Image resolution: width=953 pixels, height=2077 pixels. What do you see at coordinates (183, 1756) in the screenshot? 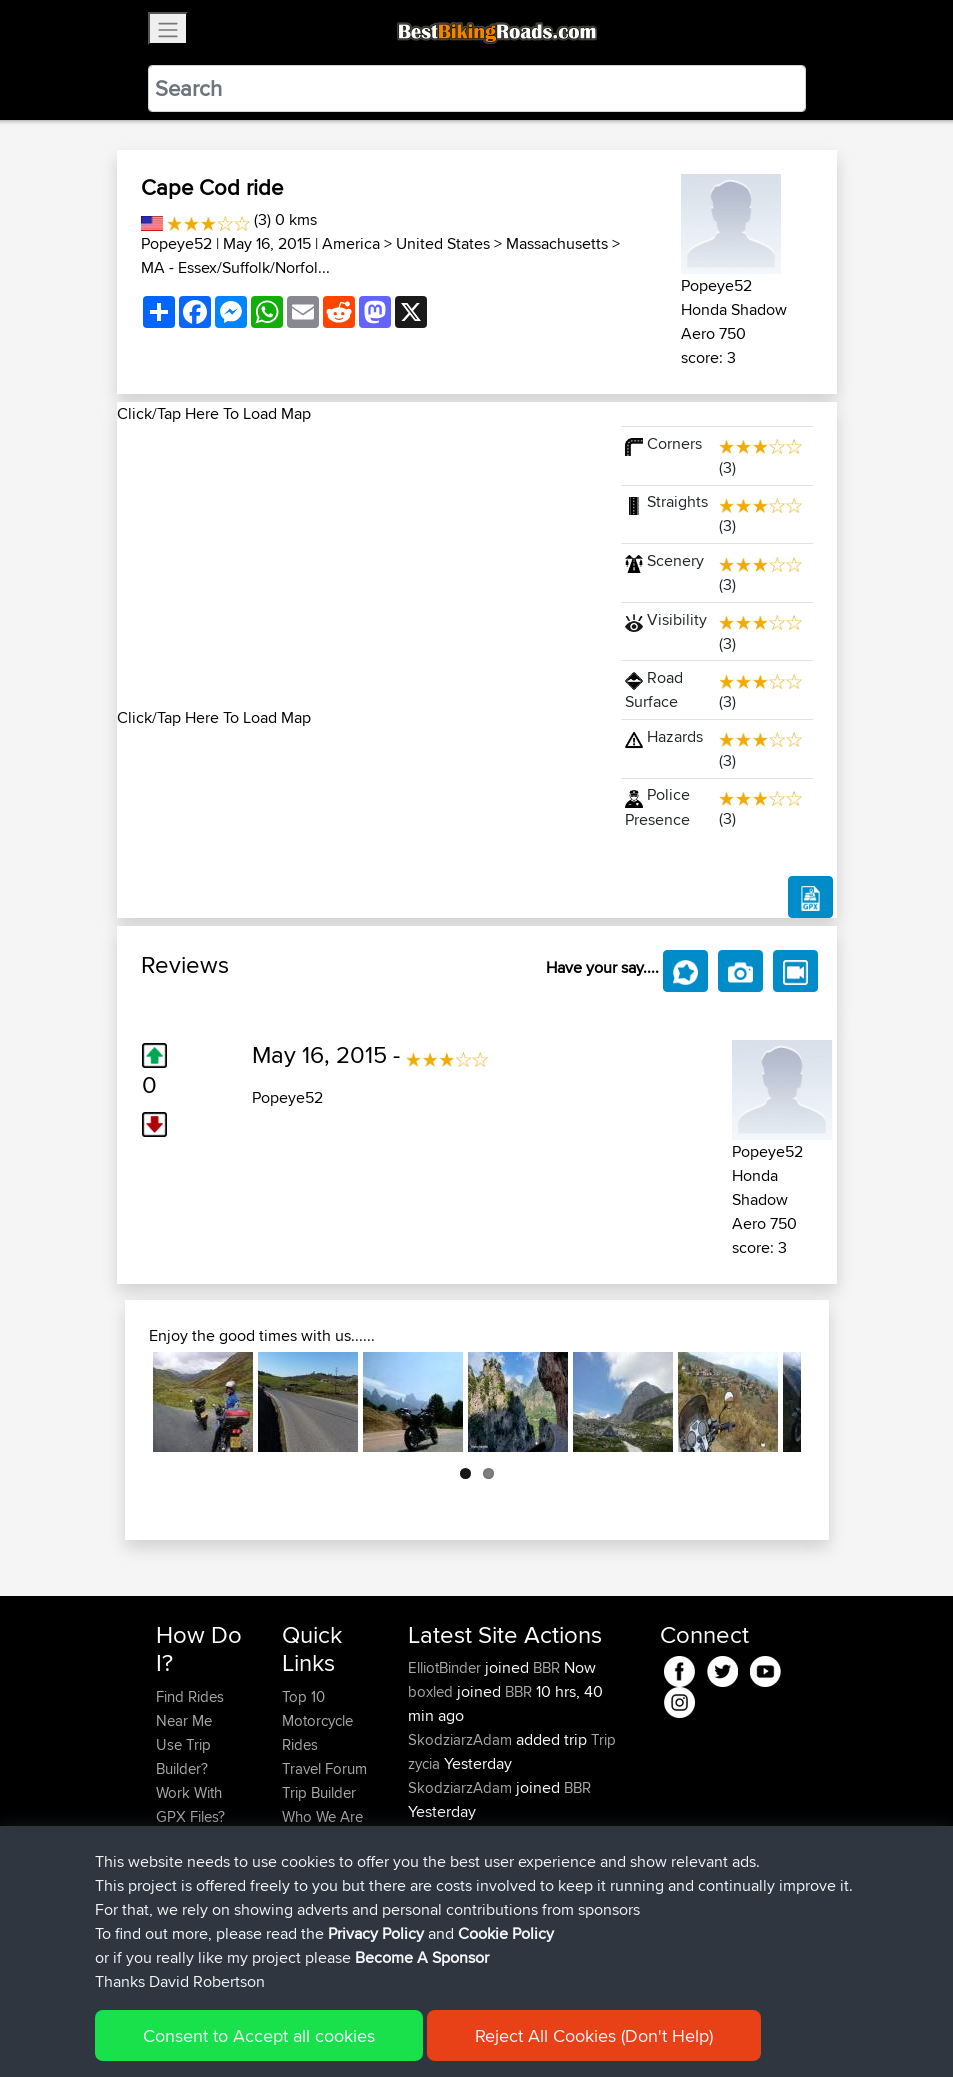
I see `Use Trip Builder?` at bounding box center [183, 1756].